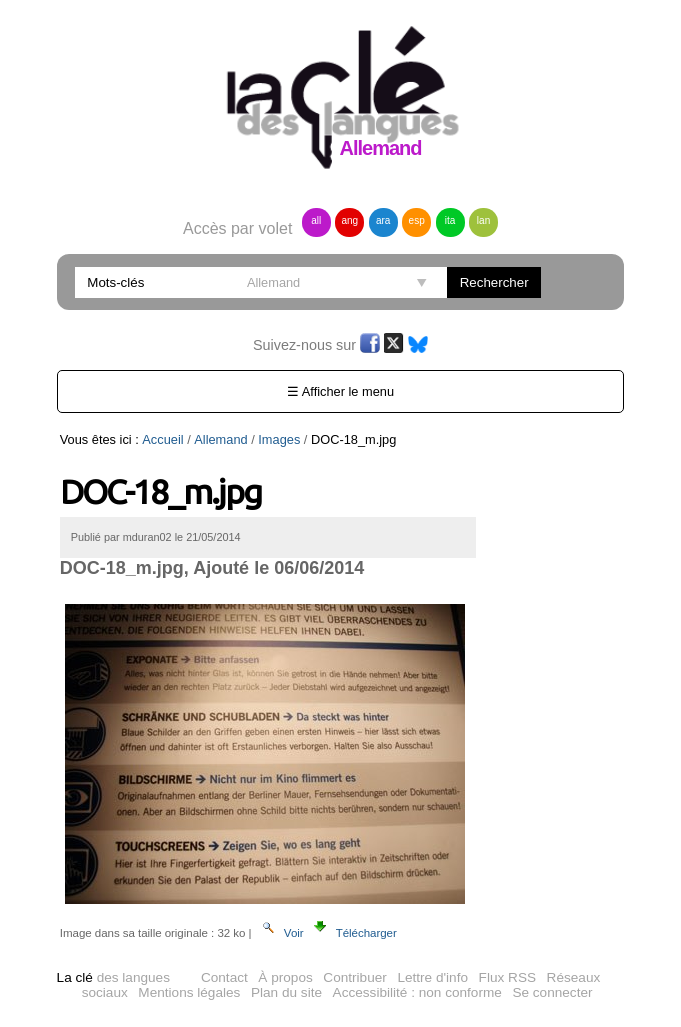 This screenshot has width=681, height=1027. What do you see at coordinates (483, 220) in the screenshot?
I see `lan` at bounding box center [483, 220].